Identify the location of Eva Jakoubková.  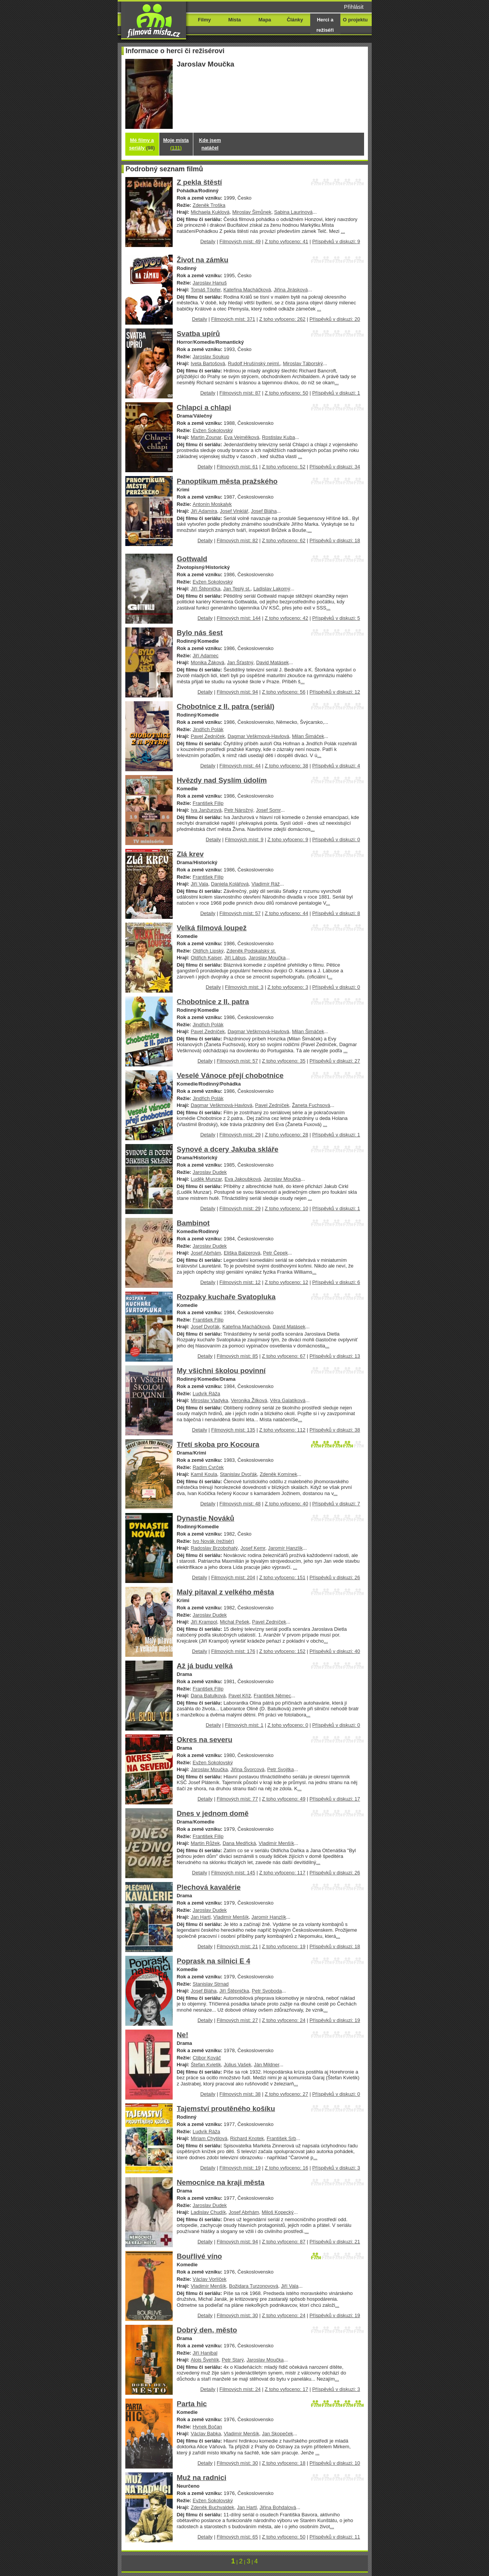
(243, 1179).